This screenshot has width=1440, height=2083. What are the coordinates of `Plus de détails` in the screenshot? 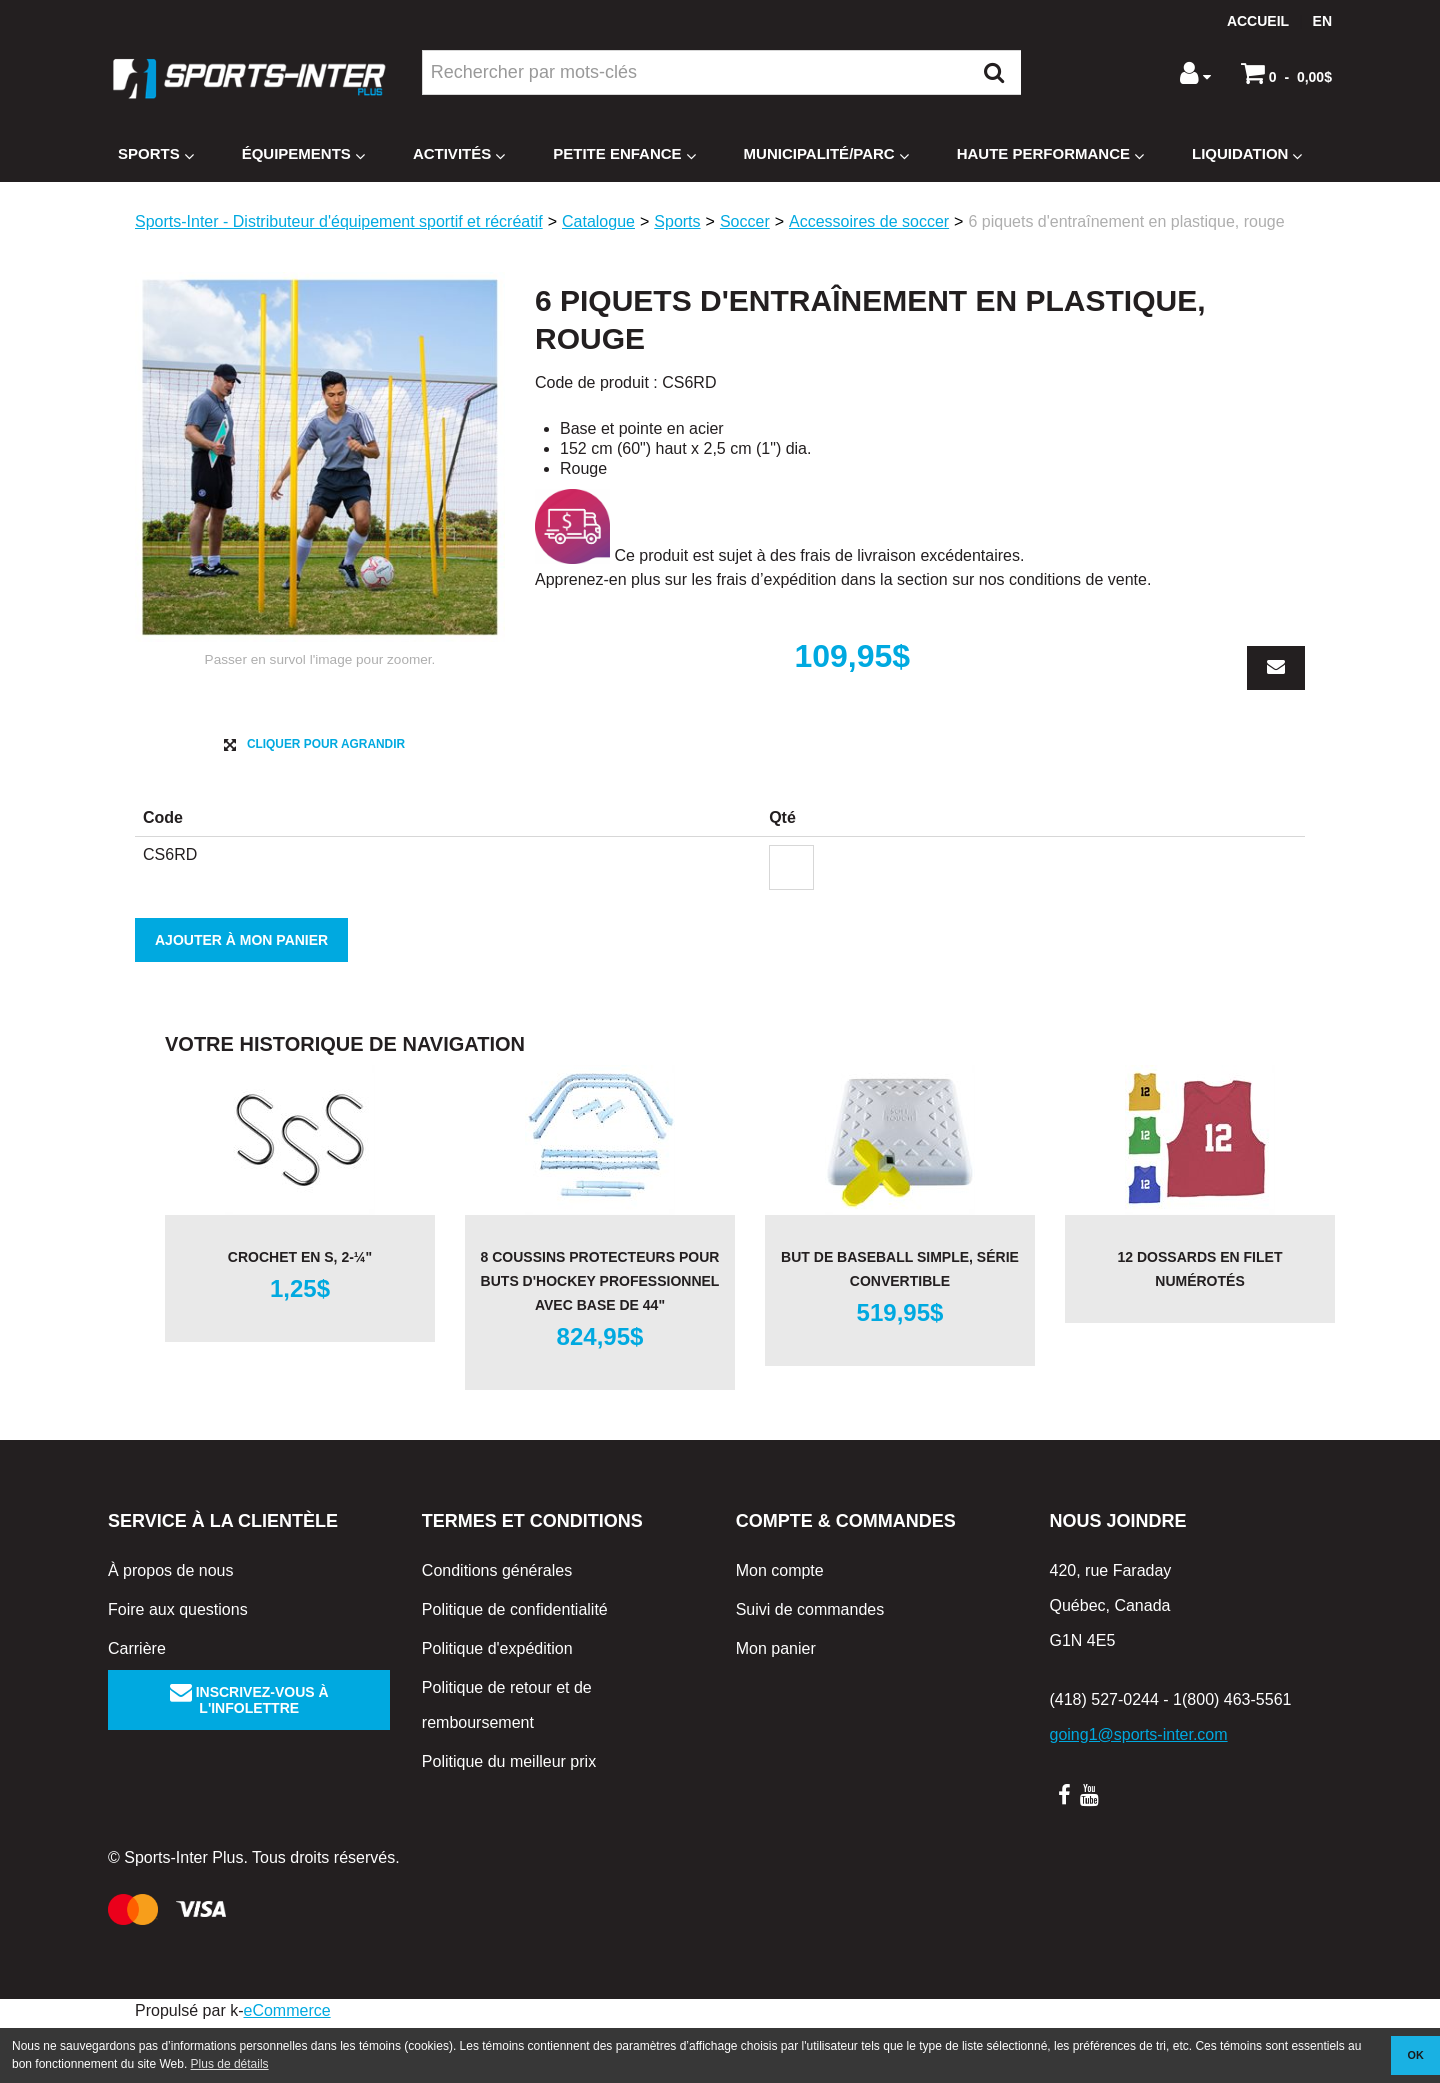 It's located at (230, 2064).